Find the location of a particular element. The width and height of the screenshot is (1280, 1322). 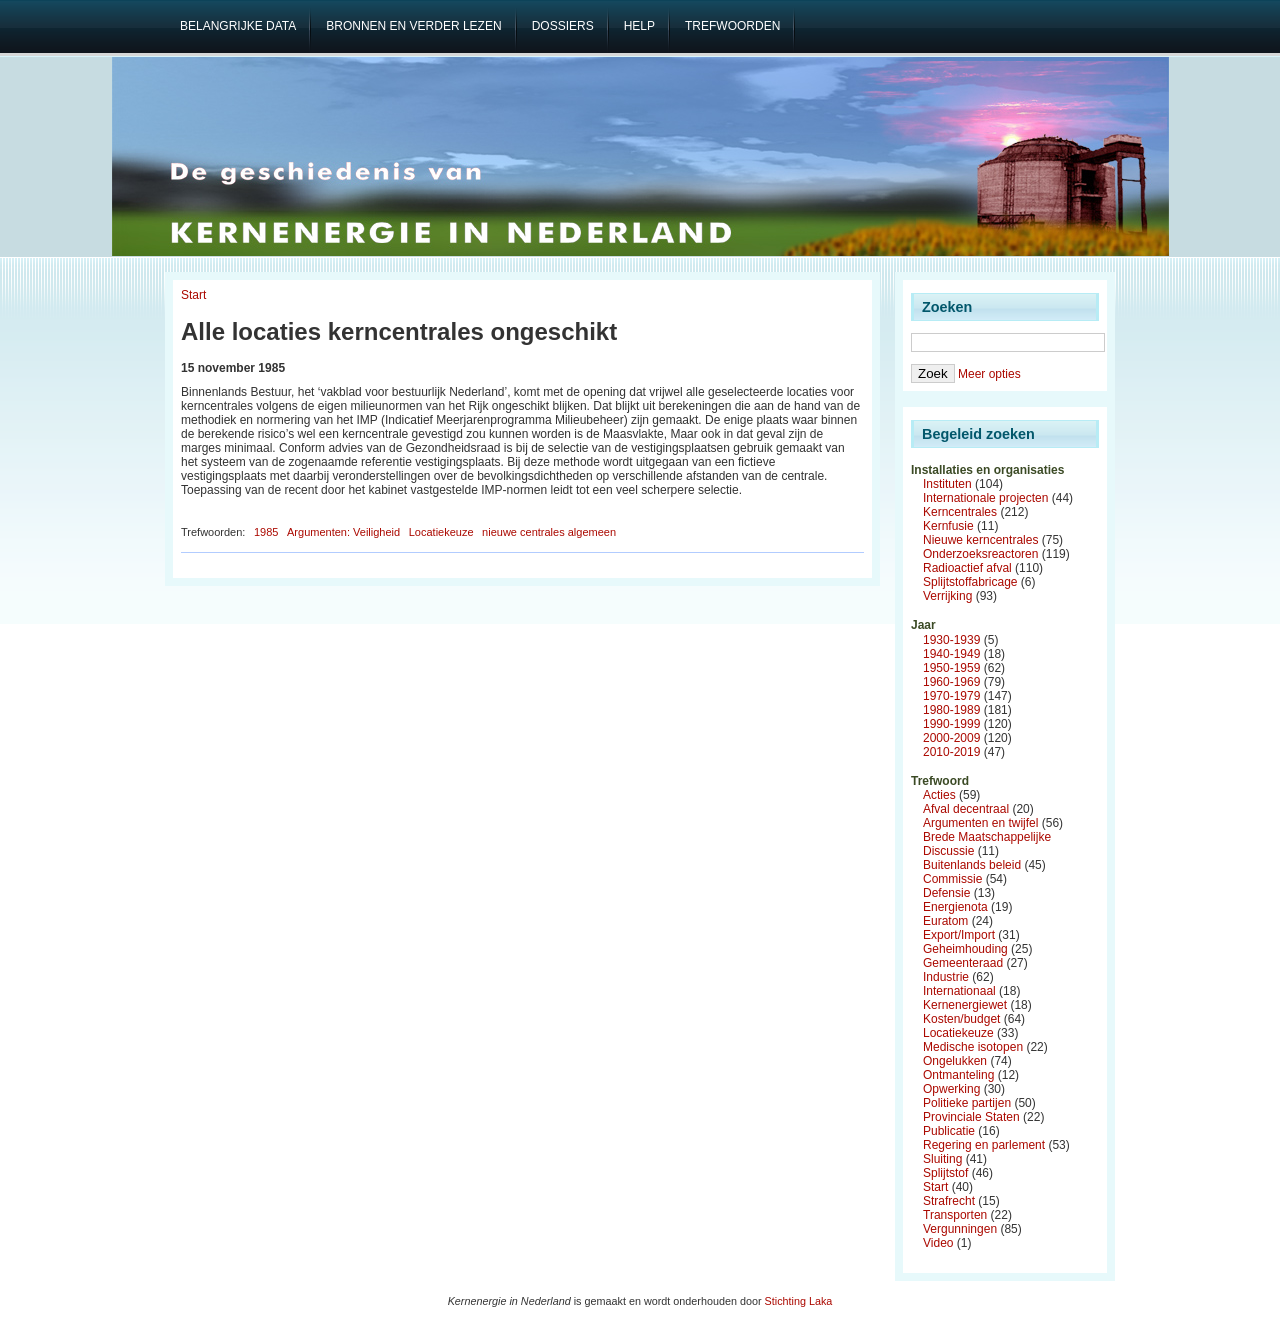

Kerncentrales is located at coordinates (960, 512).